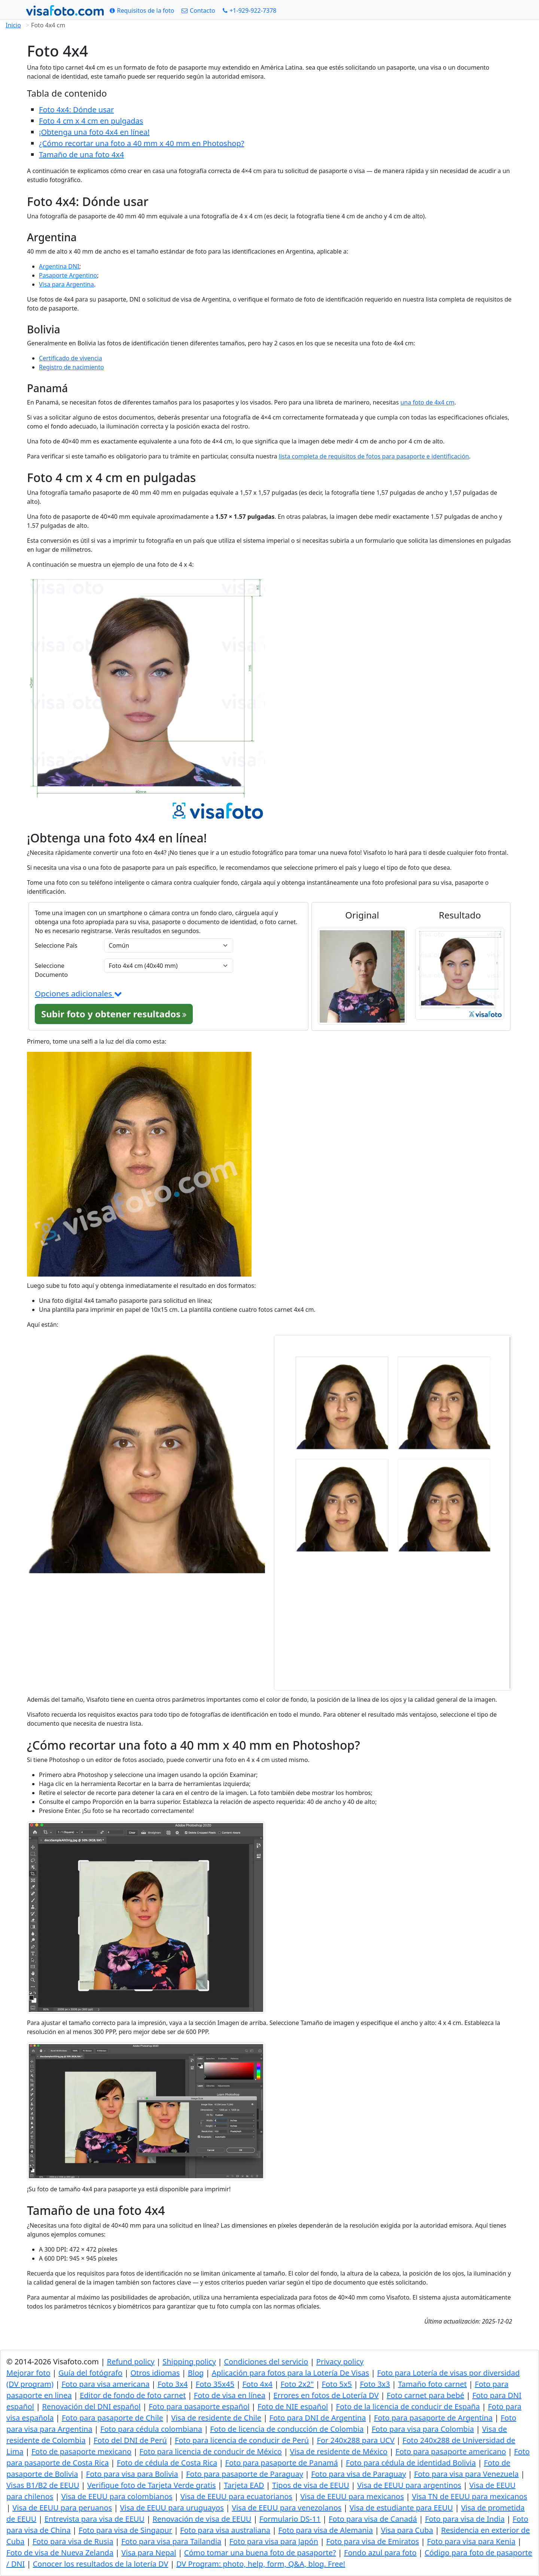 Image resolution: width=539 pixels, height=2576 pixels. What do you see at coordinates (338, 2451) in the screenshot?
I see `Visa de residente de México` at bounding box center [338, 2451].